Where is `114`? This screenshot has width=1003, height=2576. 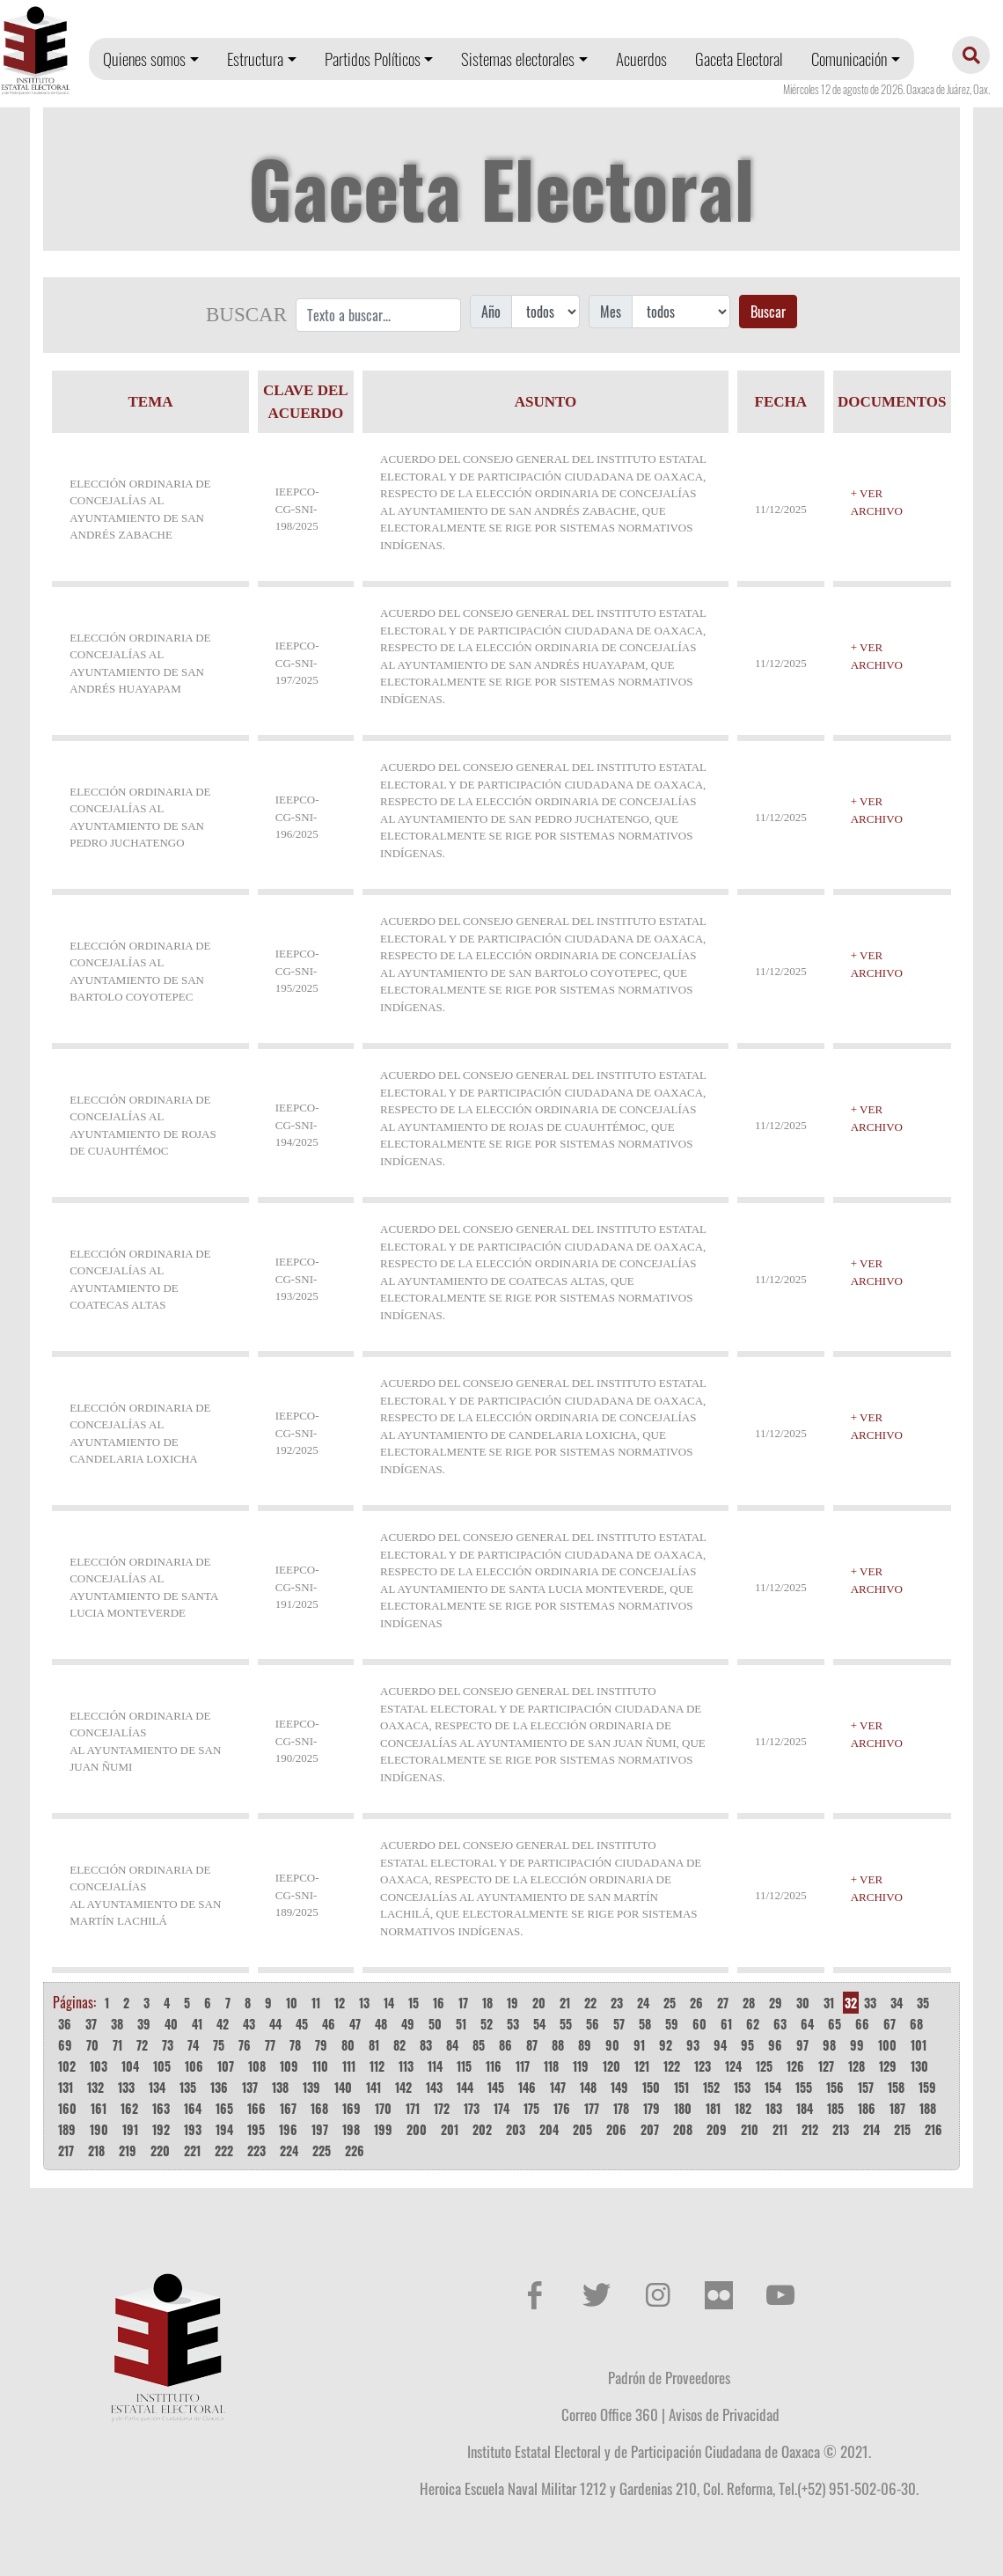
114 is located at coordinates (435, 2066).